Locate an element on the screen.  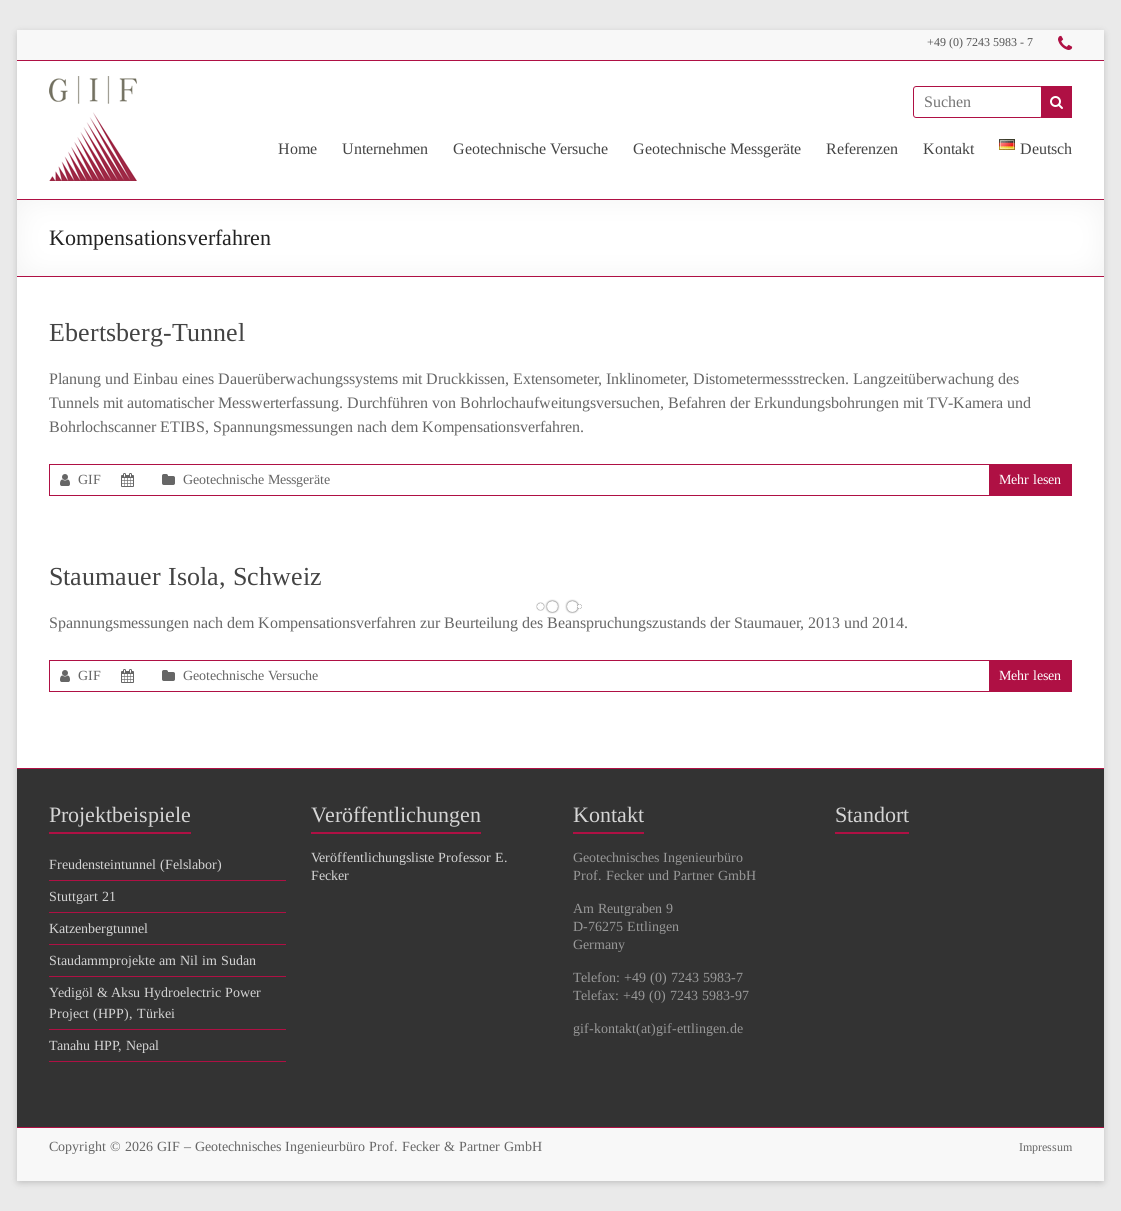
Mehr lesen is located at coordinates (1030, 479).